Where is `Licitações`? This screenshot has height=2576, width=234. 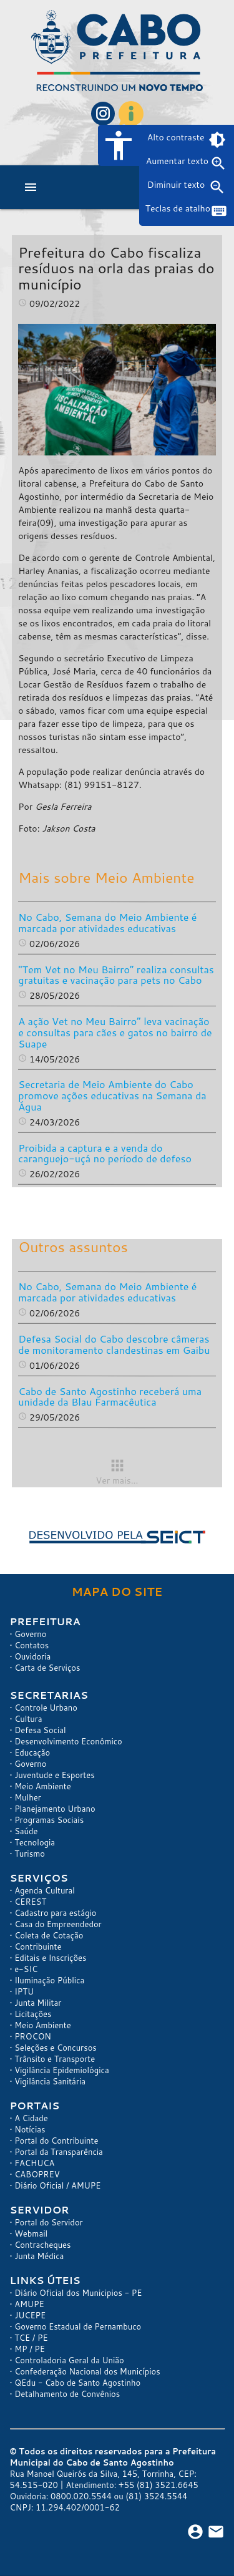
Licitações is located at coordinates (32, 2013).